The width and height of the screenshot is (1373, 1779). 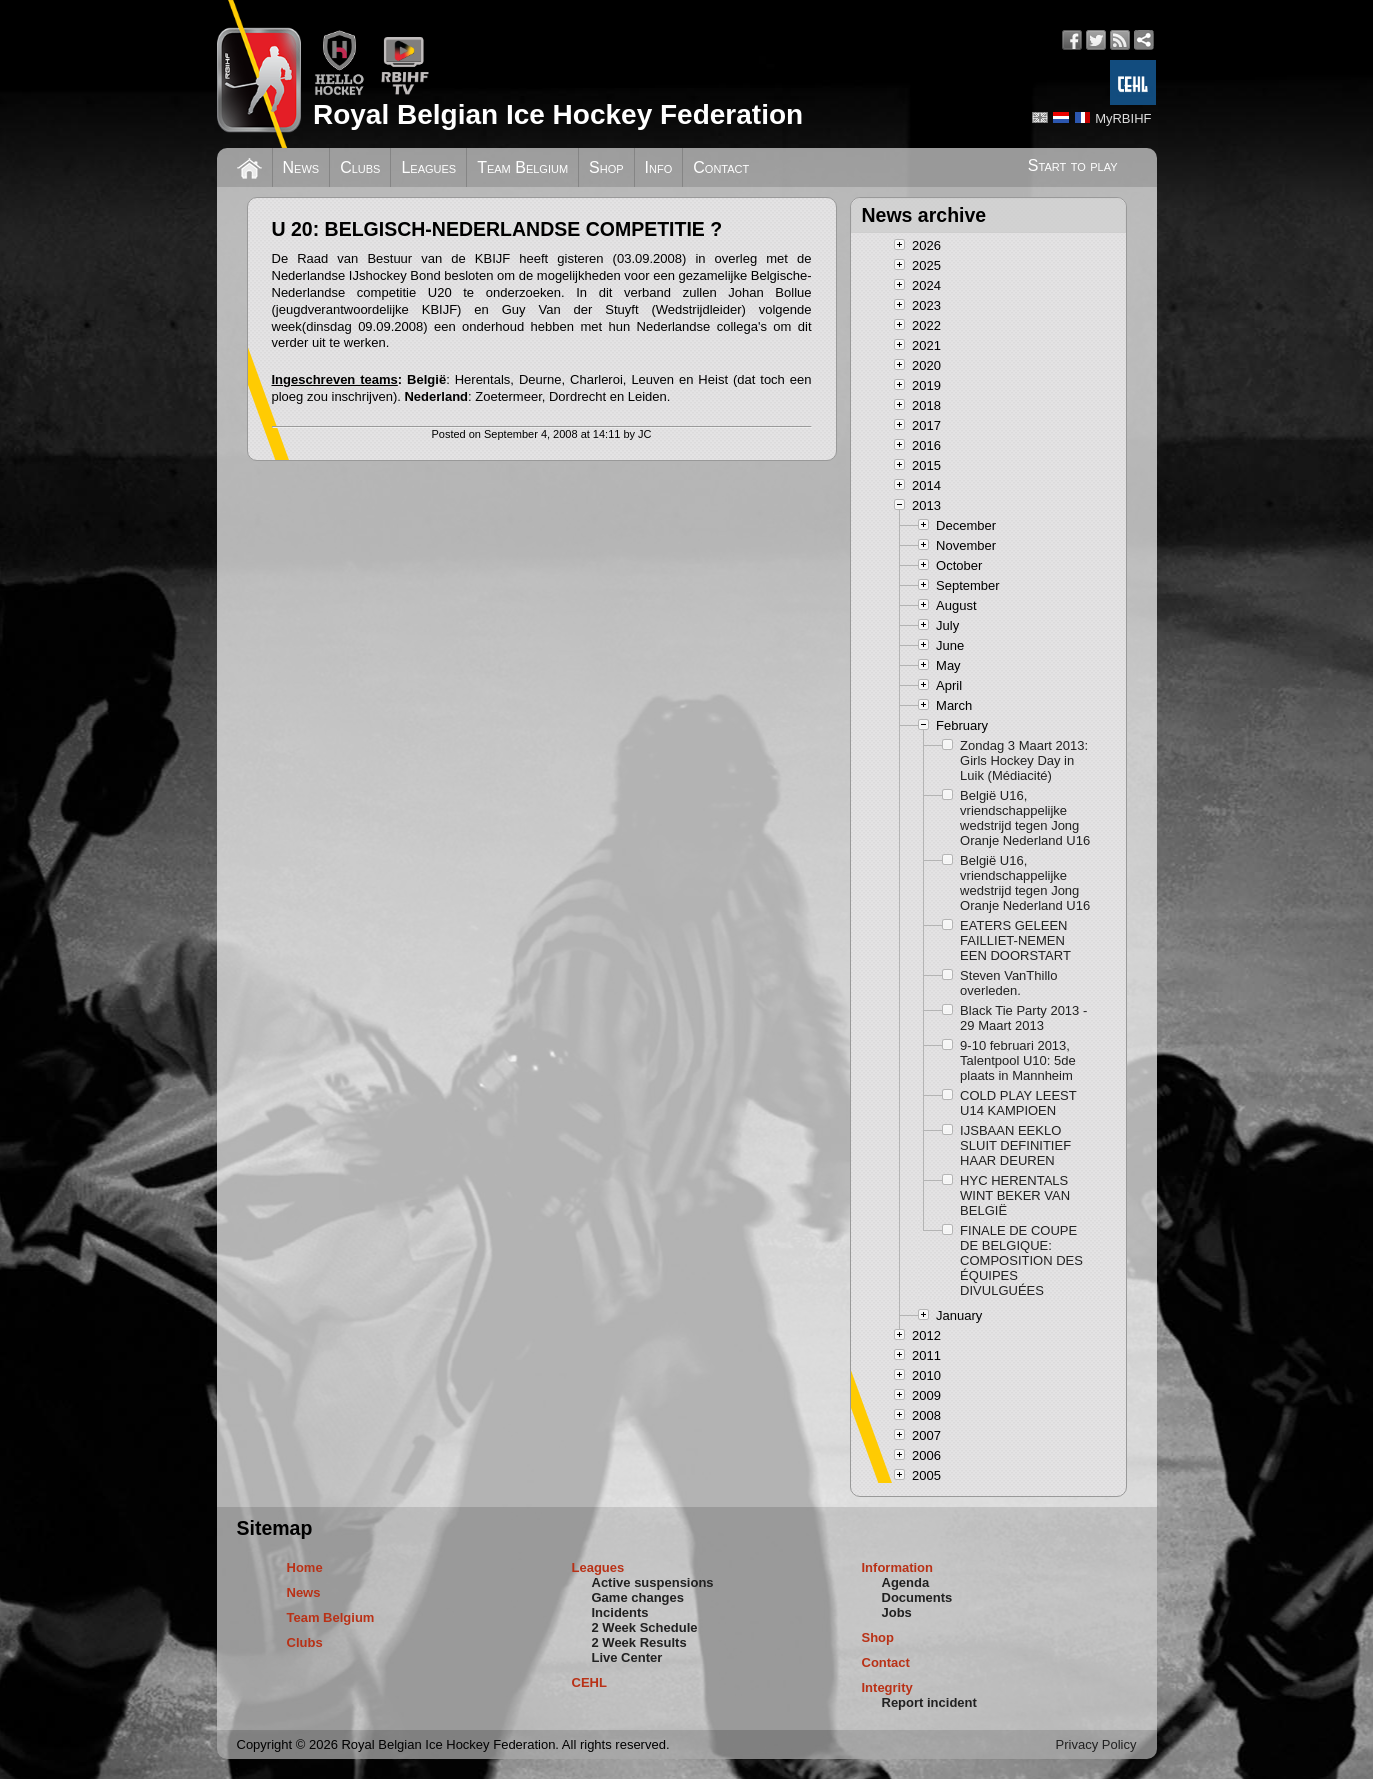 What do you see at coordinates (1018, 1060) in the screenshot?
I see `9-10 februari 2013, Talentpool U10: 5de plaats in Mannheim` at bounding box center [1018, 1060].